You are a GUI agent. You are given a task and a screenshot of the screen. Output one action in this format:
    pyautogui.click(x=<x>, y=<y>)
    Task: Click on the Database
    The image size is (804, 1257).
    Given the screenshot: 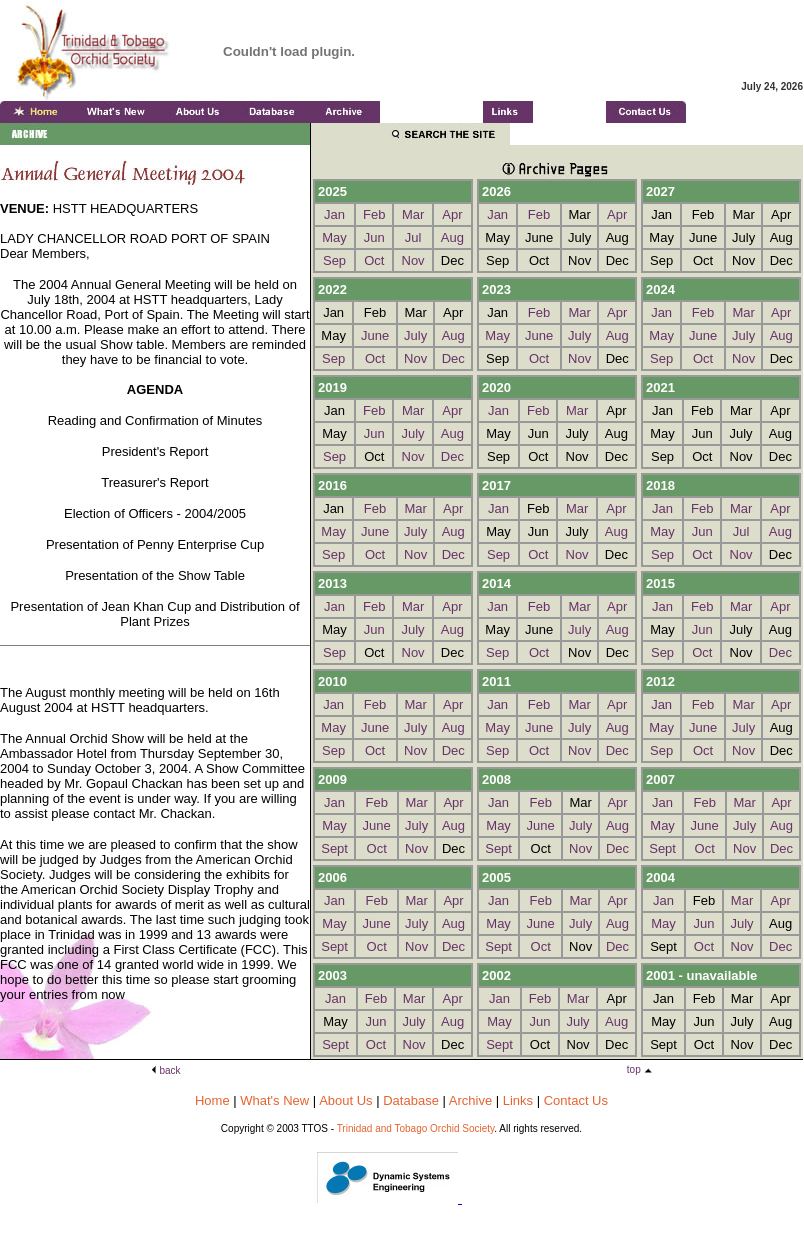 What is the action you would take?
    pyautogui.click(x=411, y=1100)
    